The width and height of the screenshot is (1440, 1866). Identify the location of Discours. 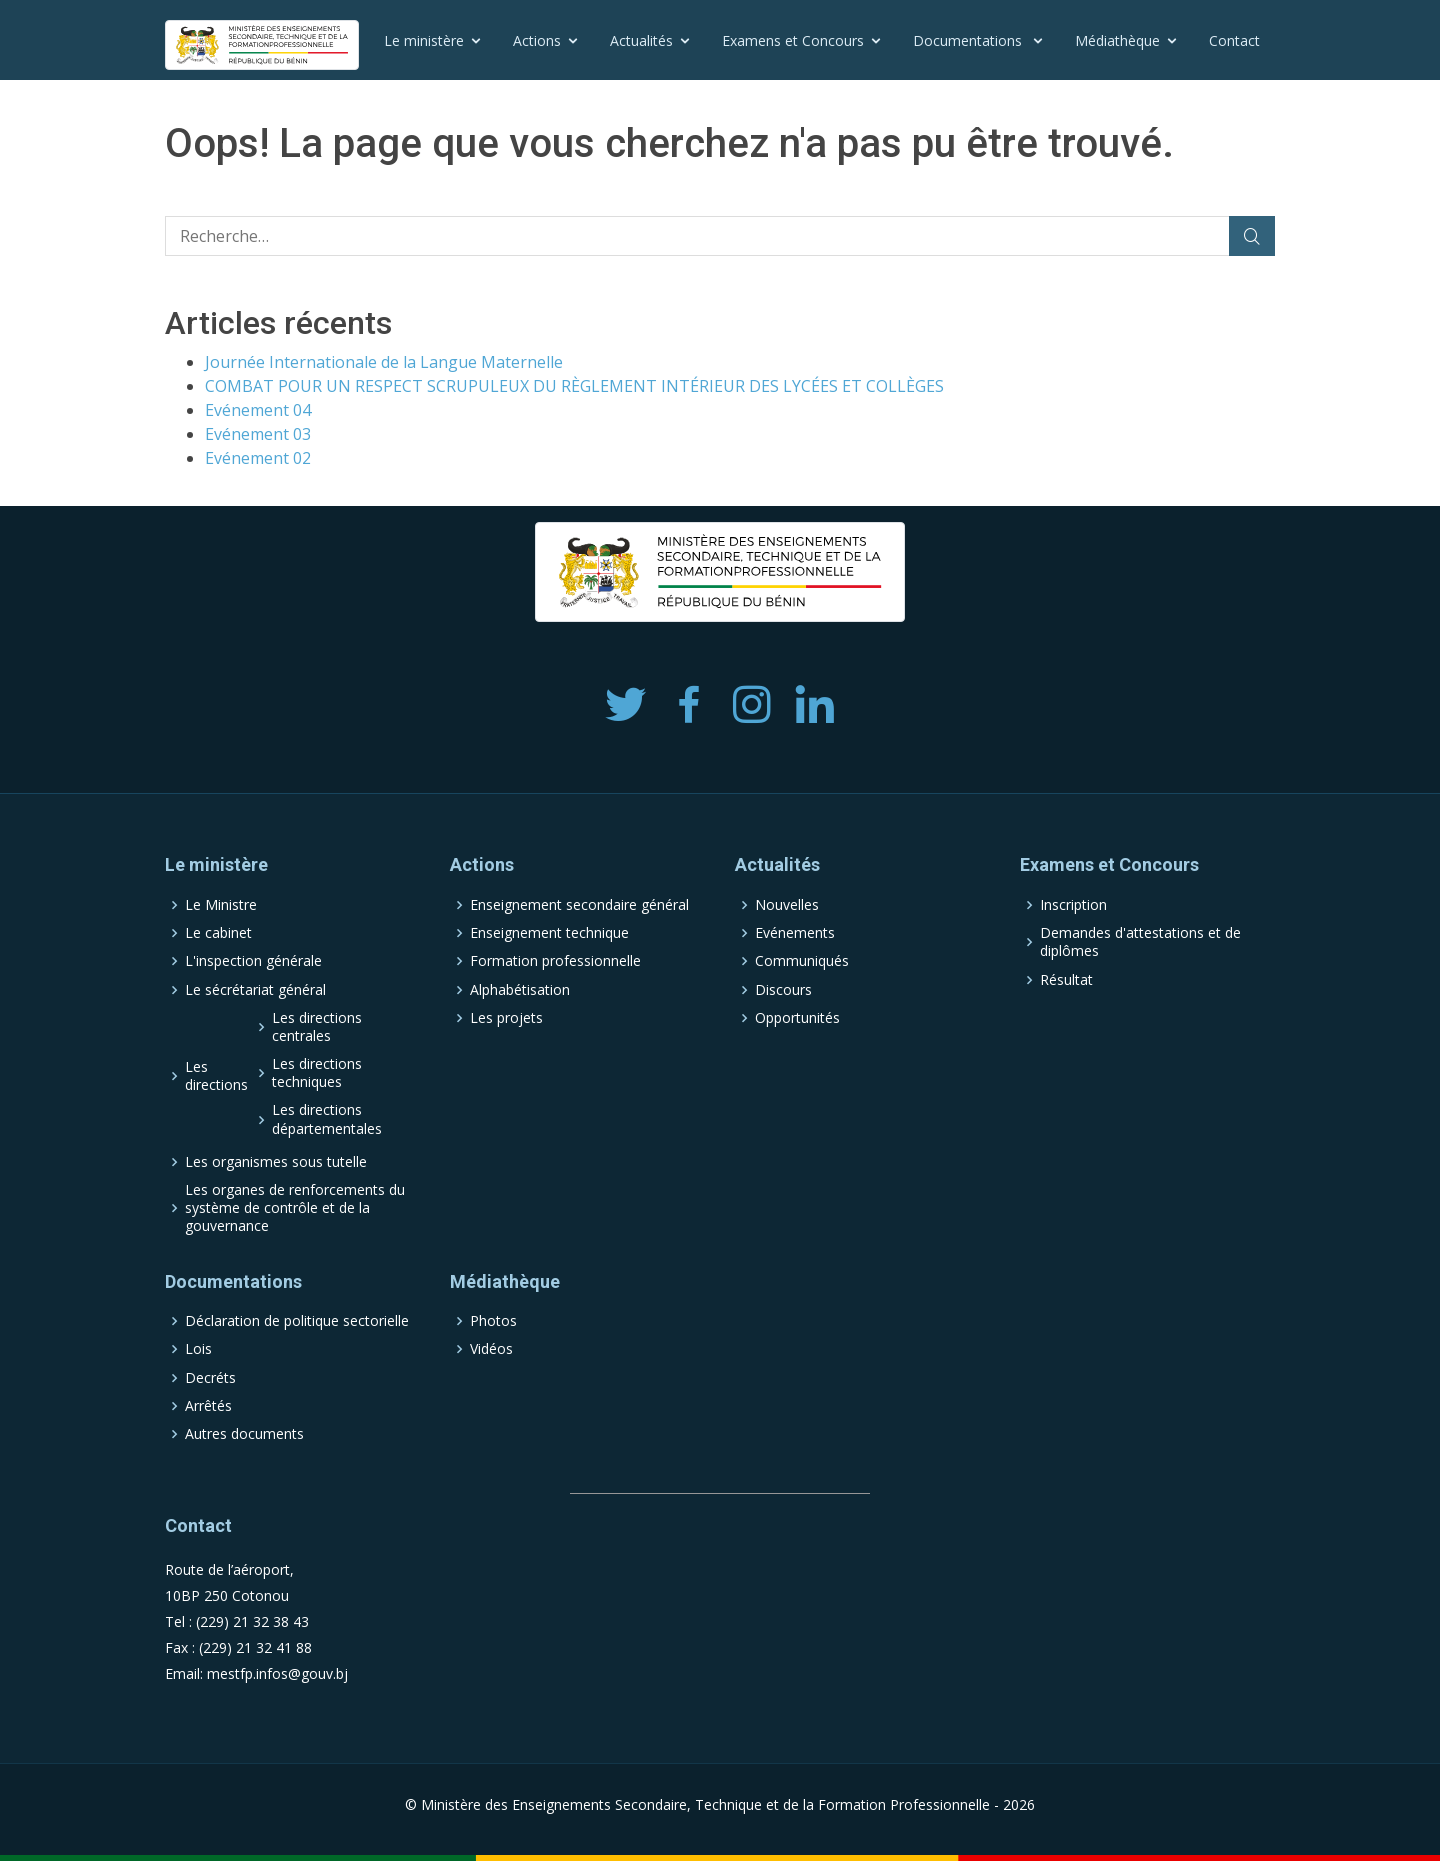
(783, 990).